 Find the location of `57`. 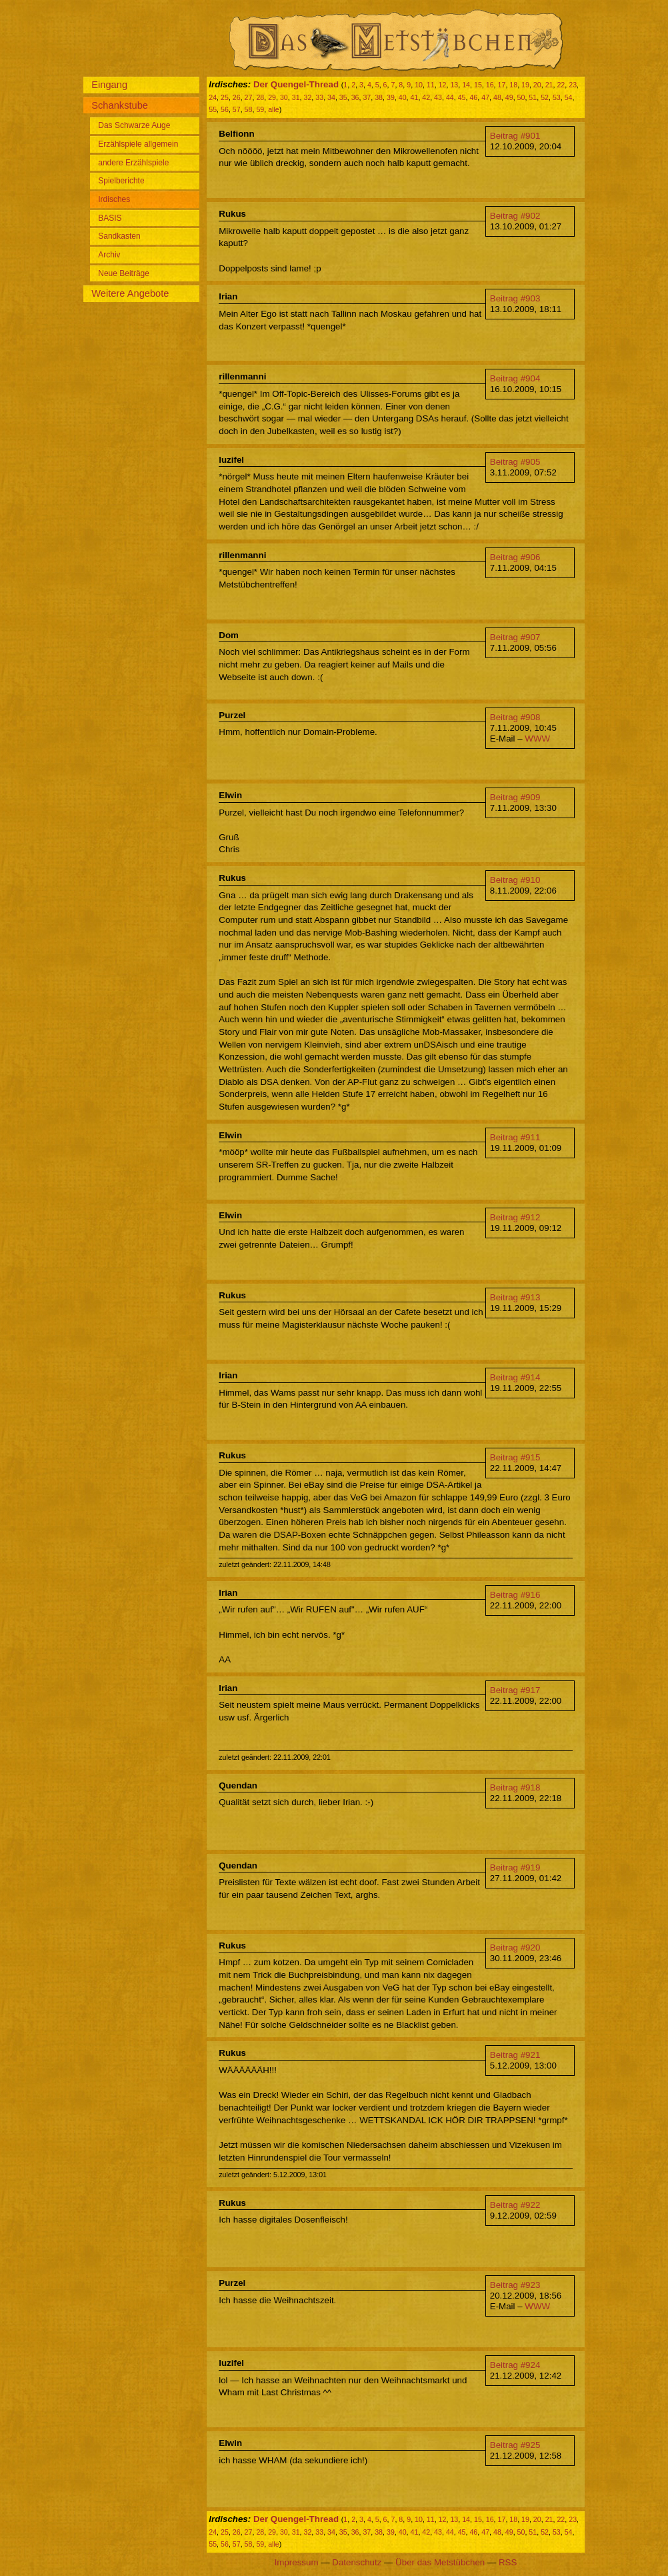

57 is located at coordinates (237, 109).